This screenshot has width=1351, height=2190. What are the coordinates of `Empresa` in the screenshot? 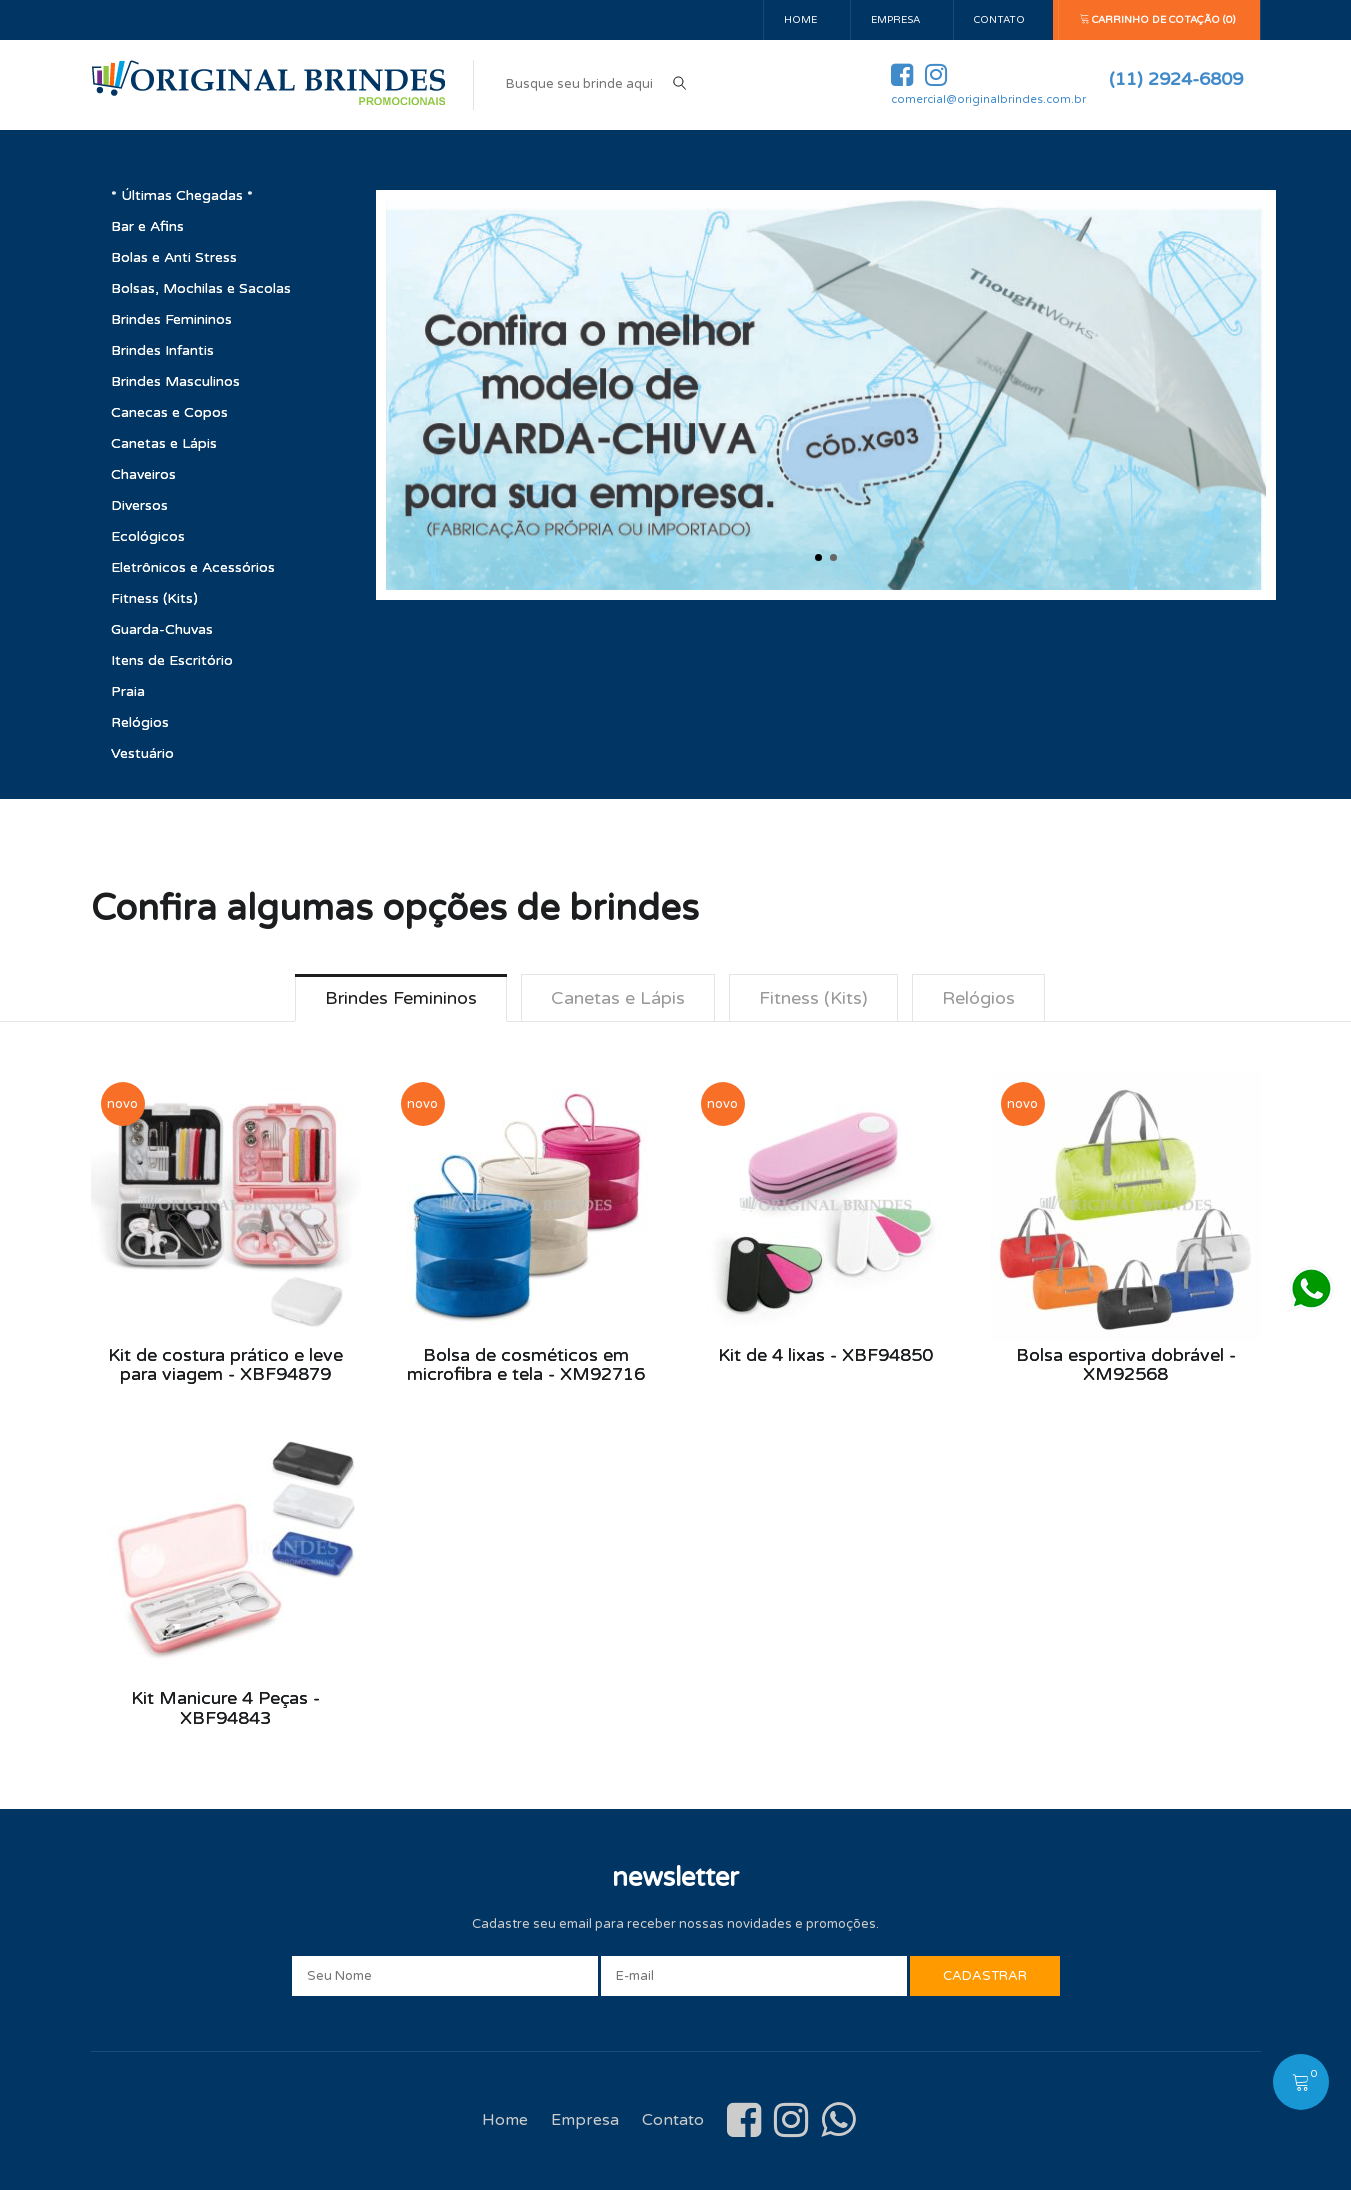 It's located at (895, 20).